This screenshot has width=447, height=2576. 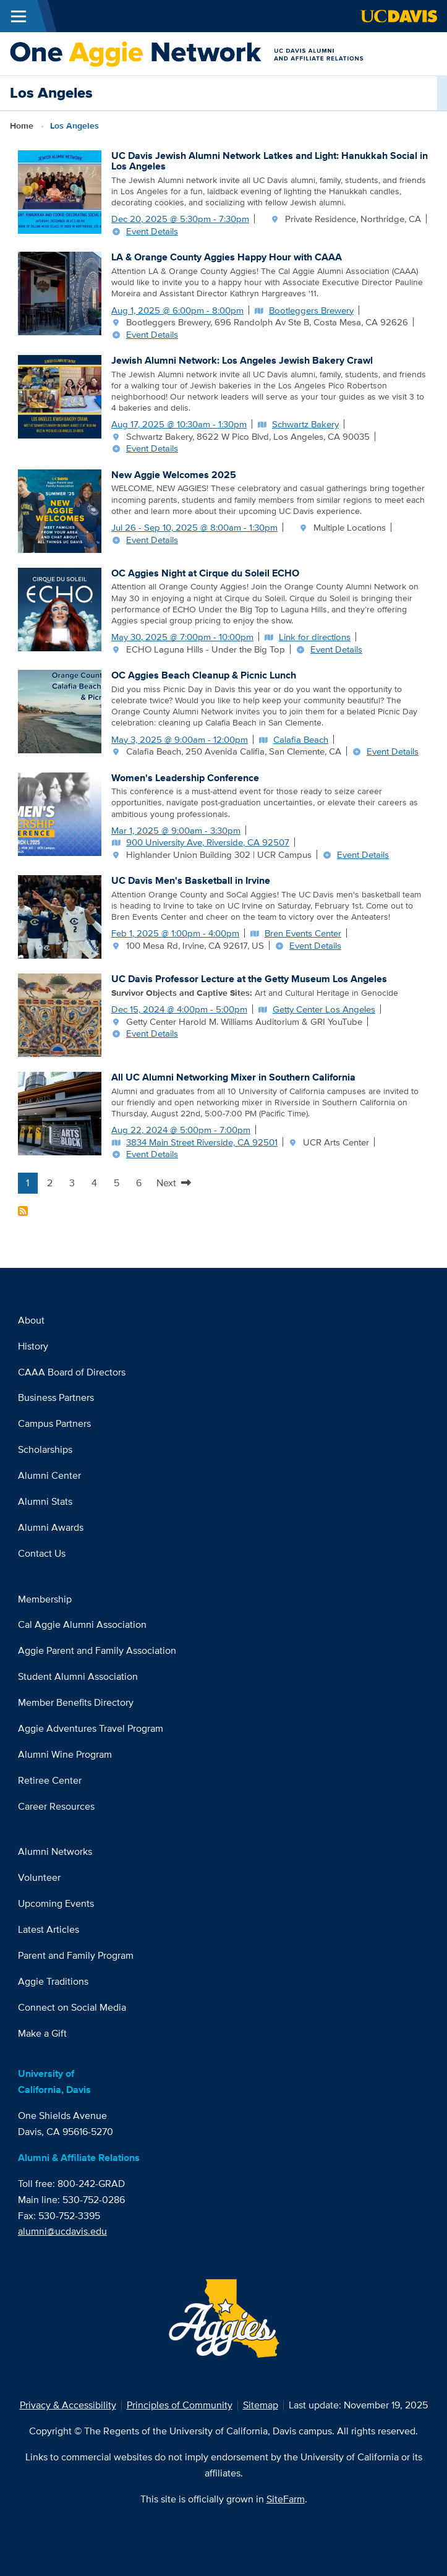 I want to click on alumni@ucdavis.edu, so click(x=62, y=2231).